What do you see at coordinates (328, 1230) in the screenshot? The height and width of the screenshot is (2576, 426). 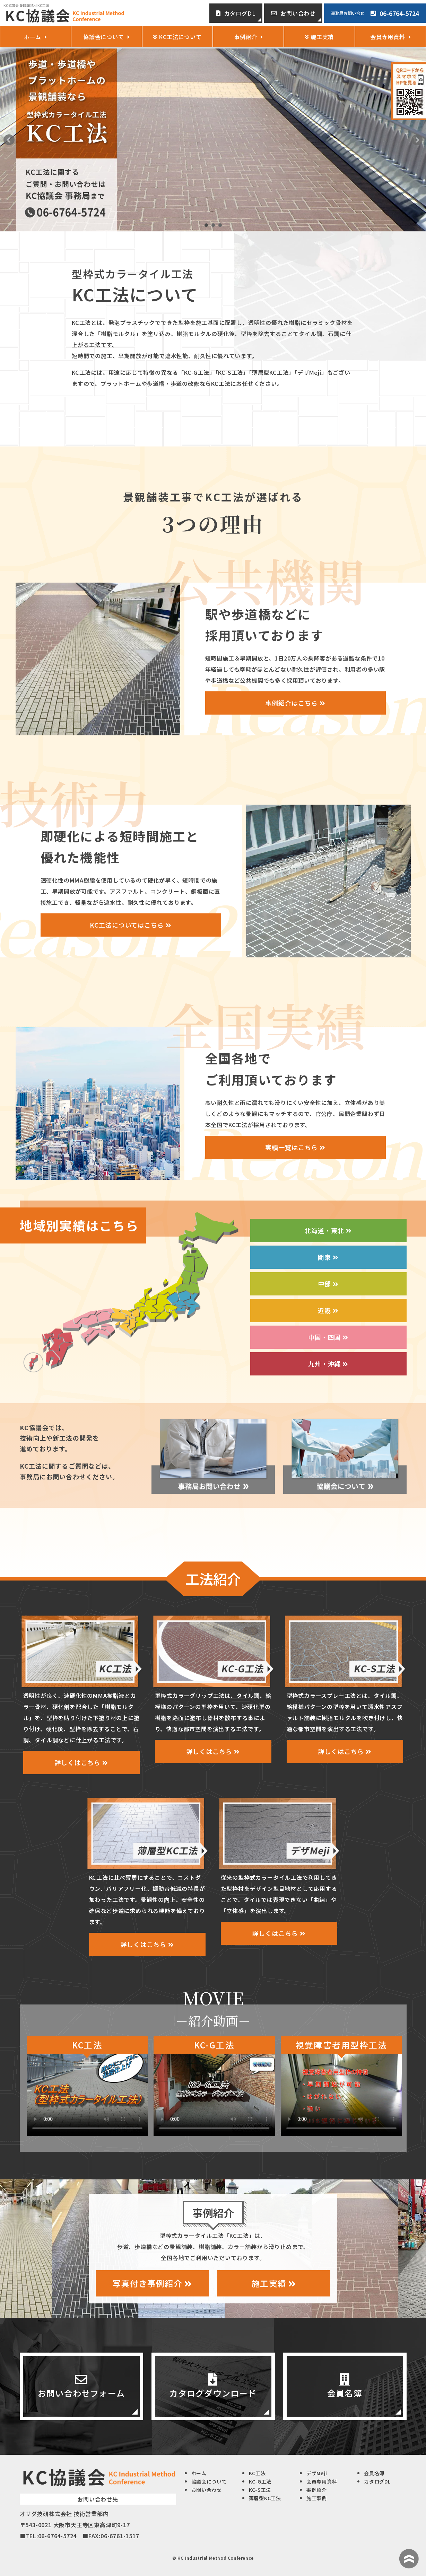 I see `北海道・東北` at bounding box center [328, 1230].